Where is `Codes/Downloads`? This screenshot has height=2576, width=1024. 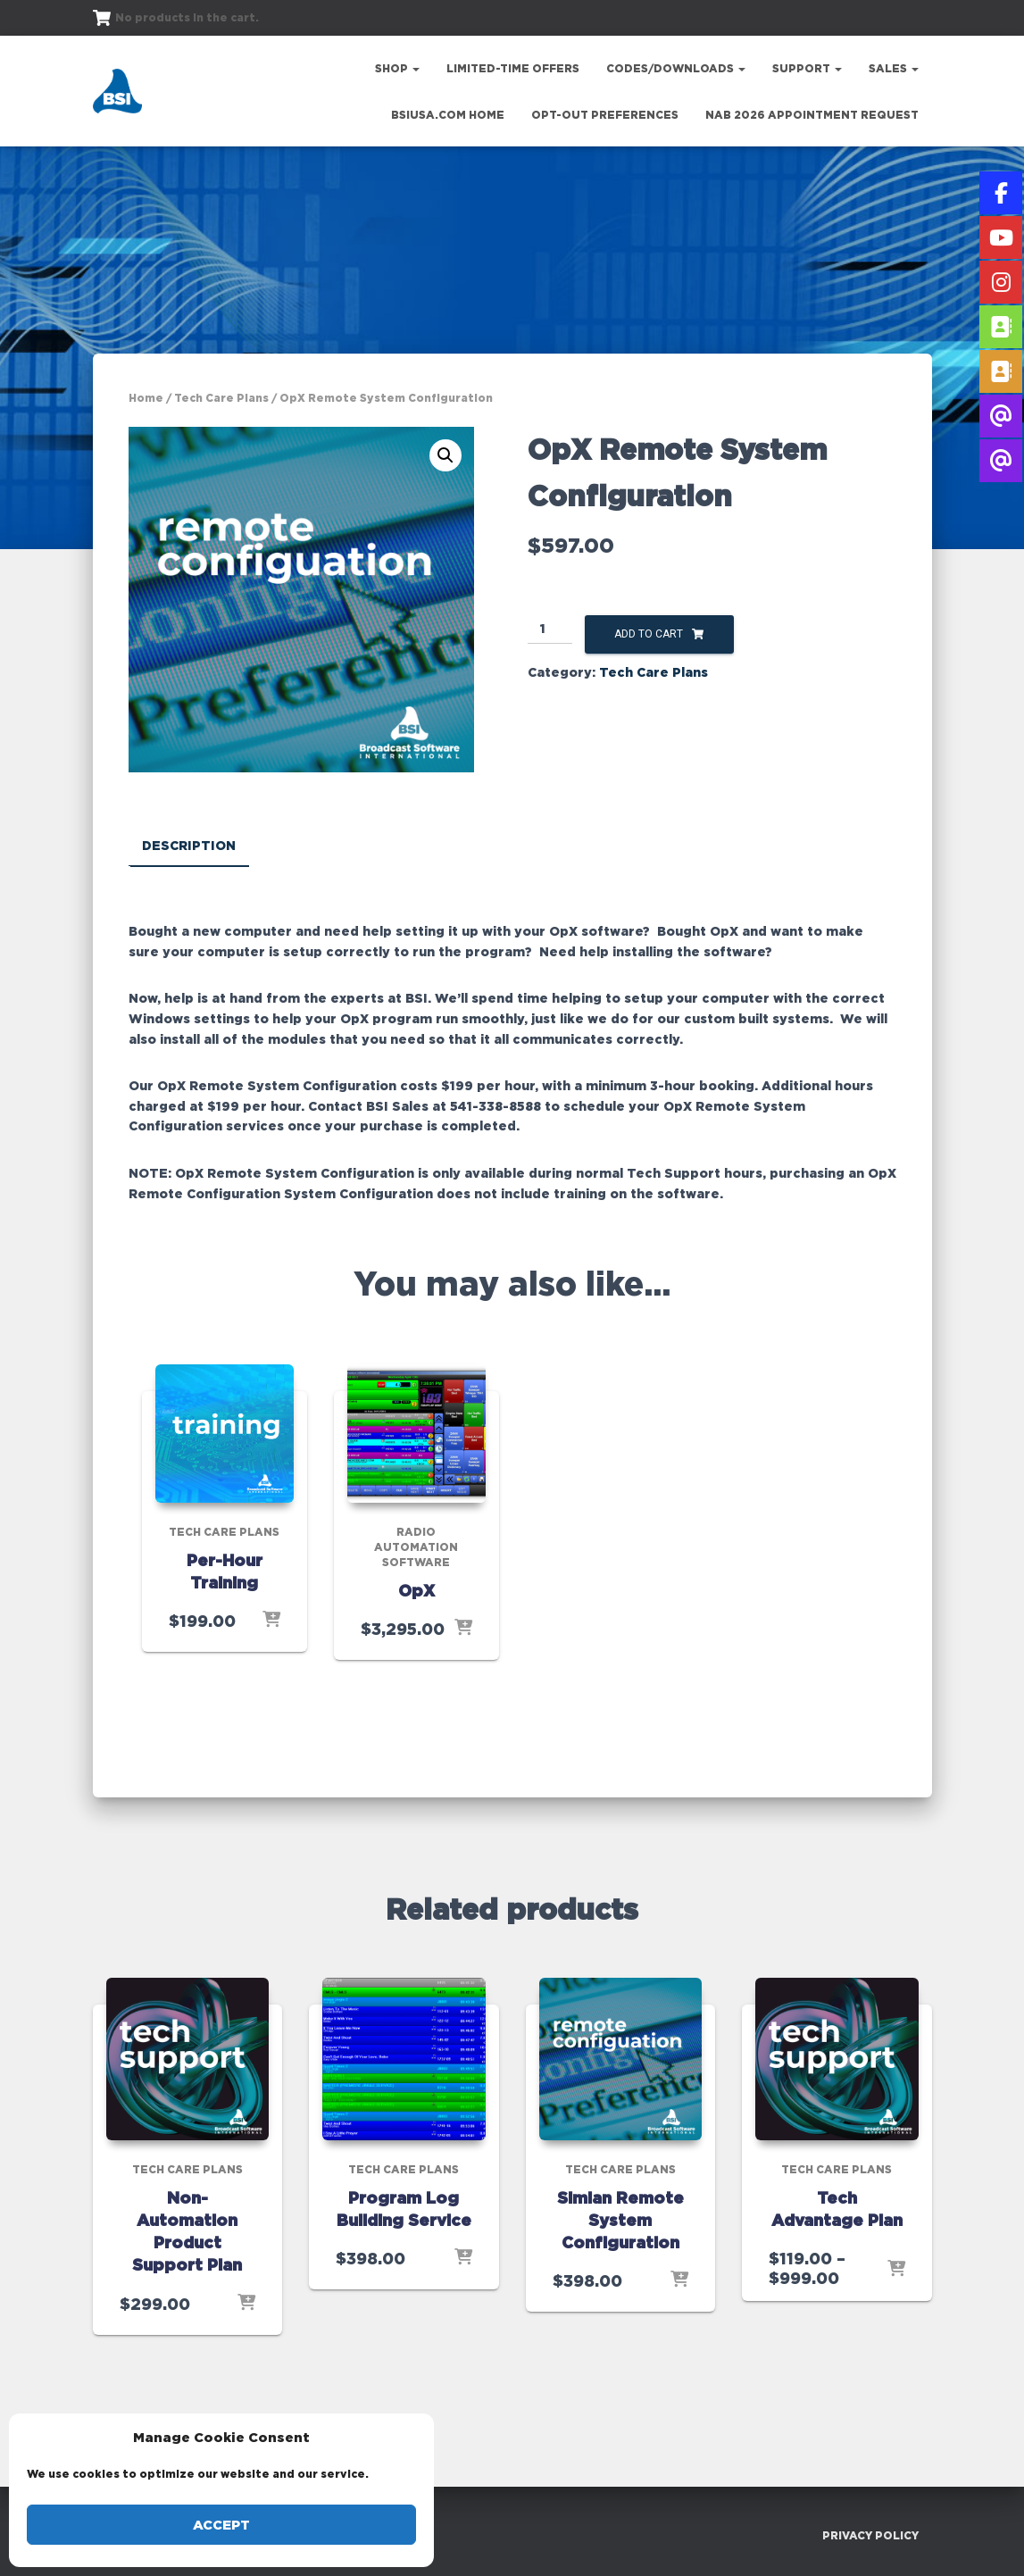
Codes/Downloads is located at coordinates (675, 68).